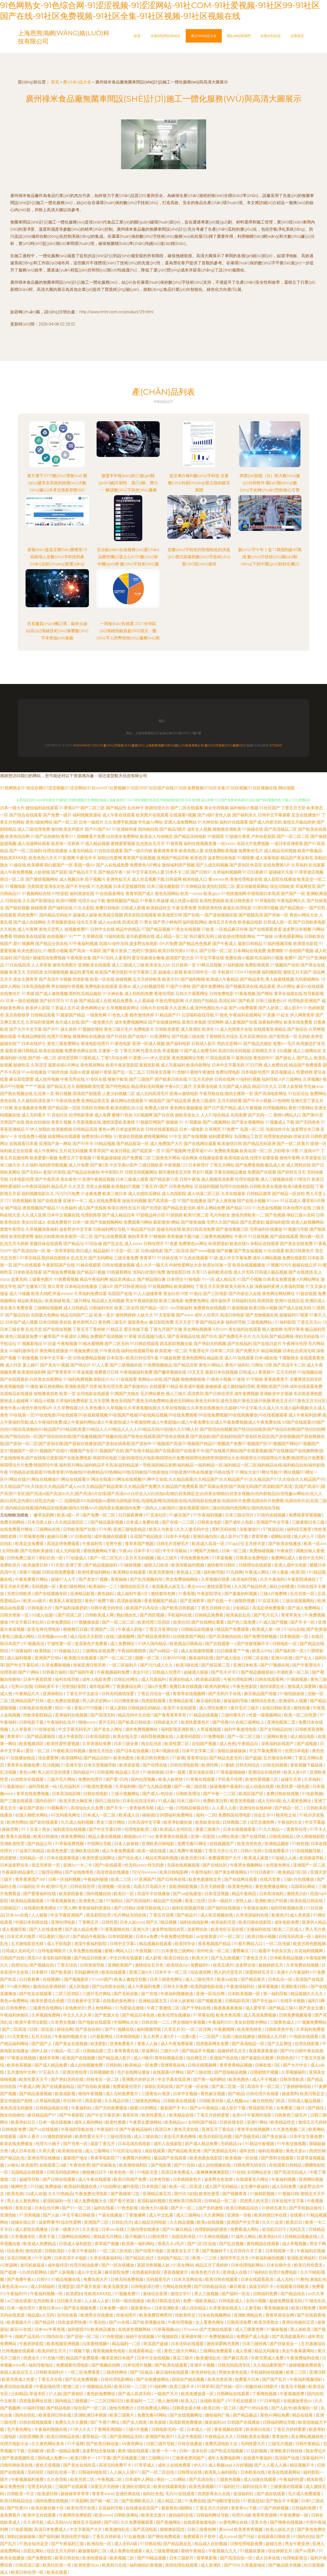 This screenshot has height=2576, width=327. What do you see at coordinates (53, 2358) in the screenshot?
I see `91尤物18禁` at bounding box center [53, 2358].